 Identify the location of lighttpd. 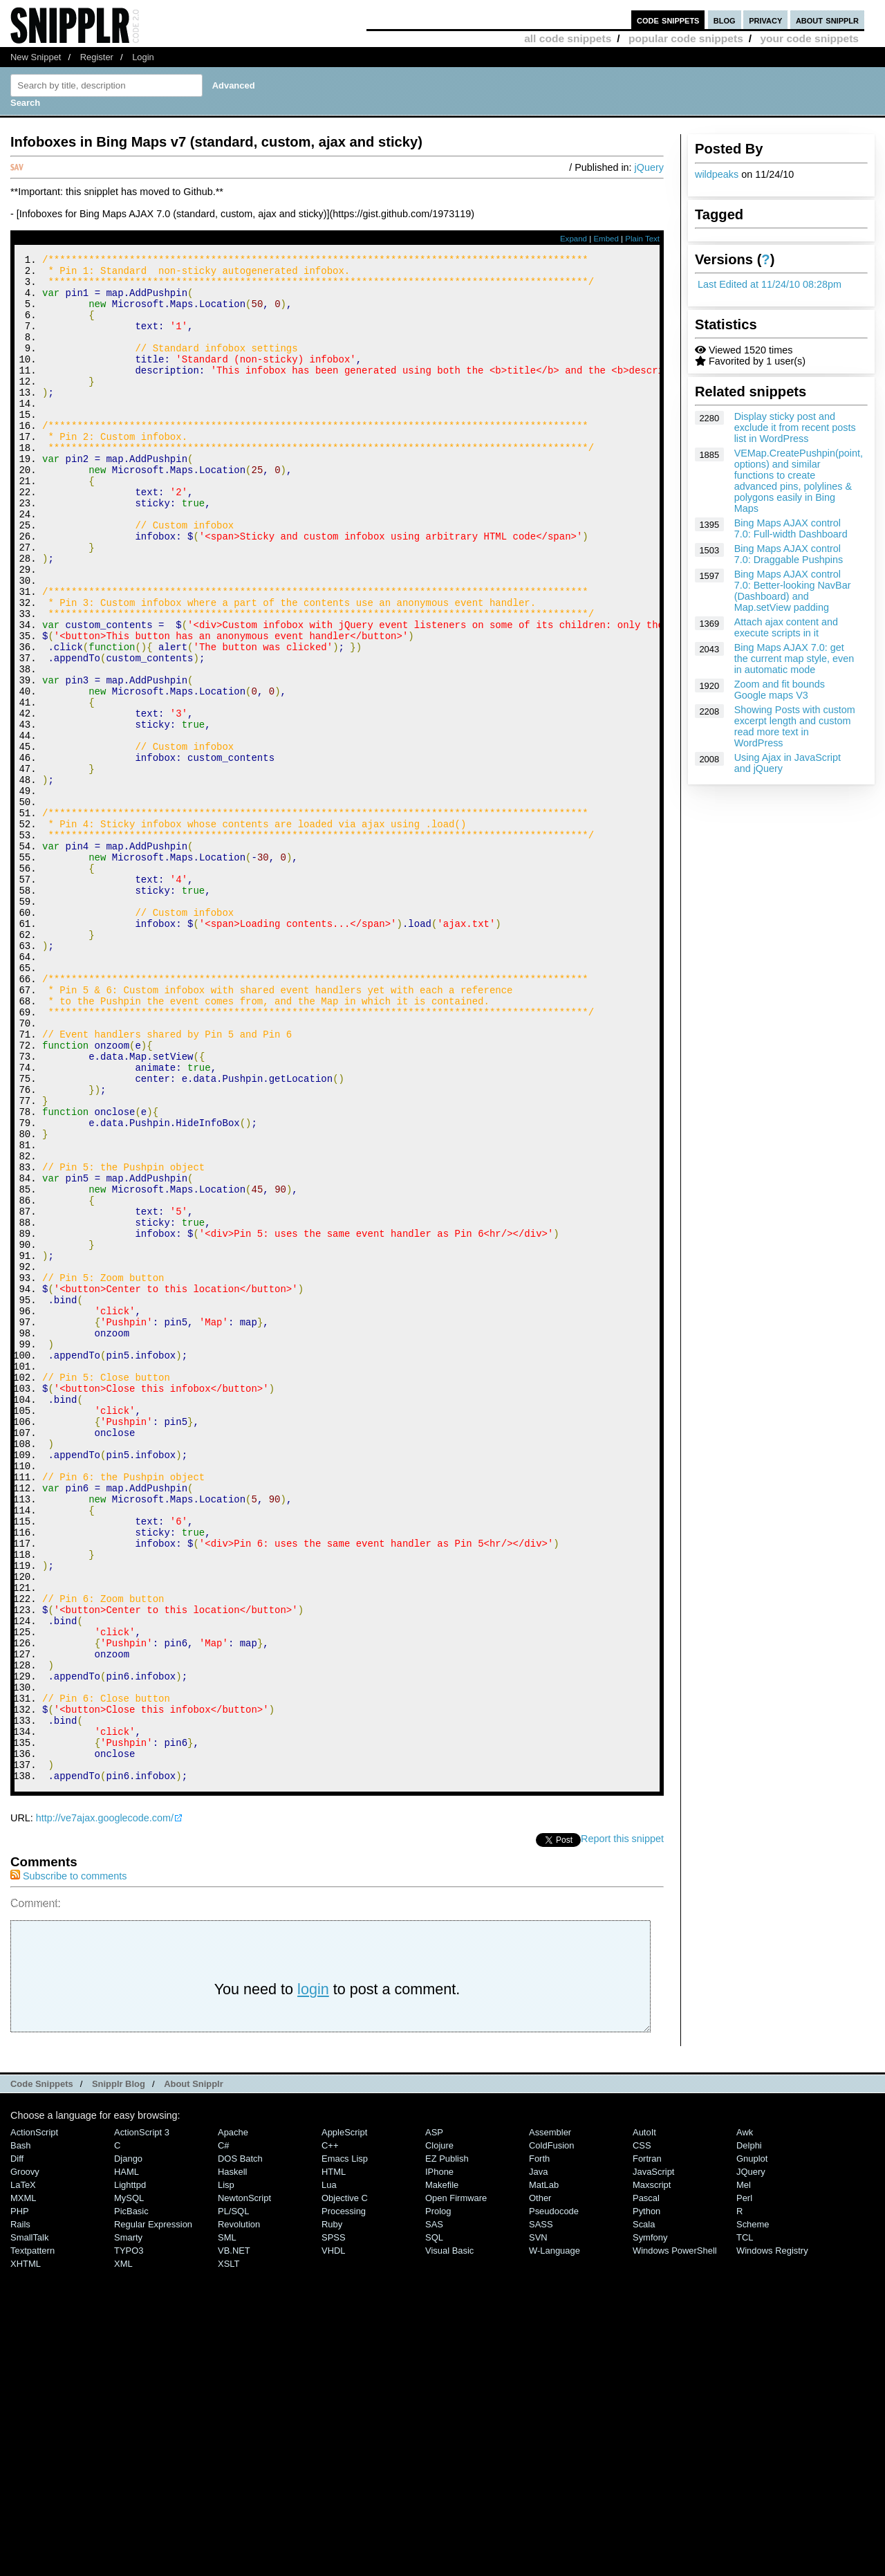
(130, 2471).